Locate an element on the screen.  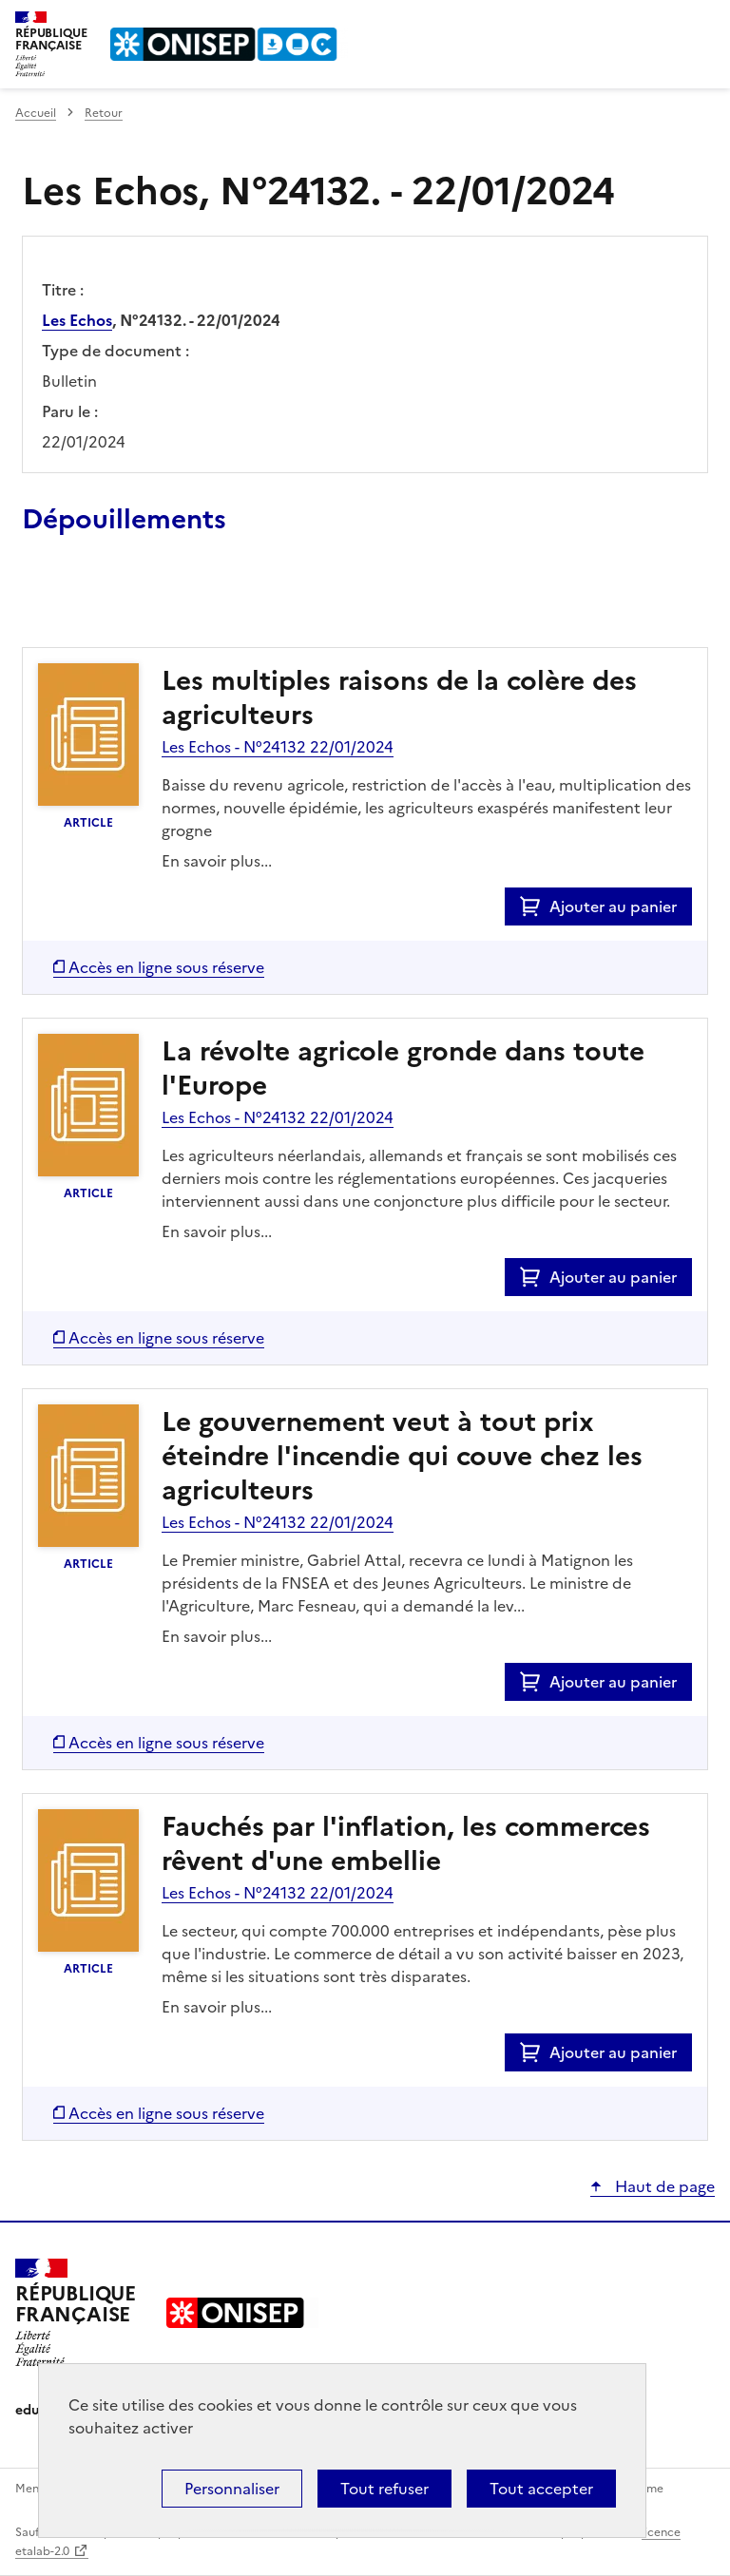
Ajouter le résultat au panier is located at coordinates (146, 603).